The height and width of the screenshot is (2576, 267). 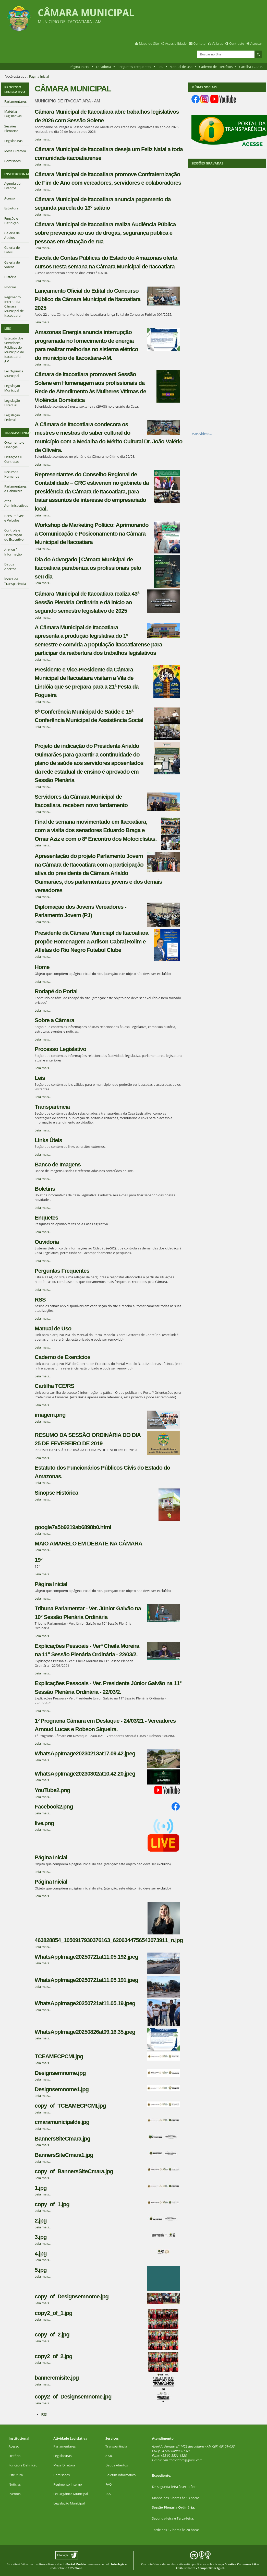 I want to click on WhatsAppImage20250721at11.05.192.jpeg, so click(x=86, y=1957).